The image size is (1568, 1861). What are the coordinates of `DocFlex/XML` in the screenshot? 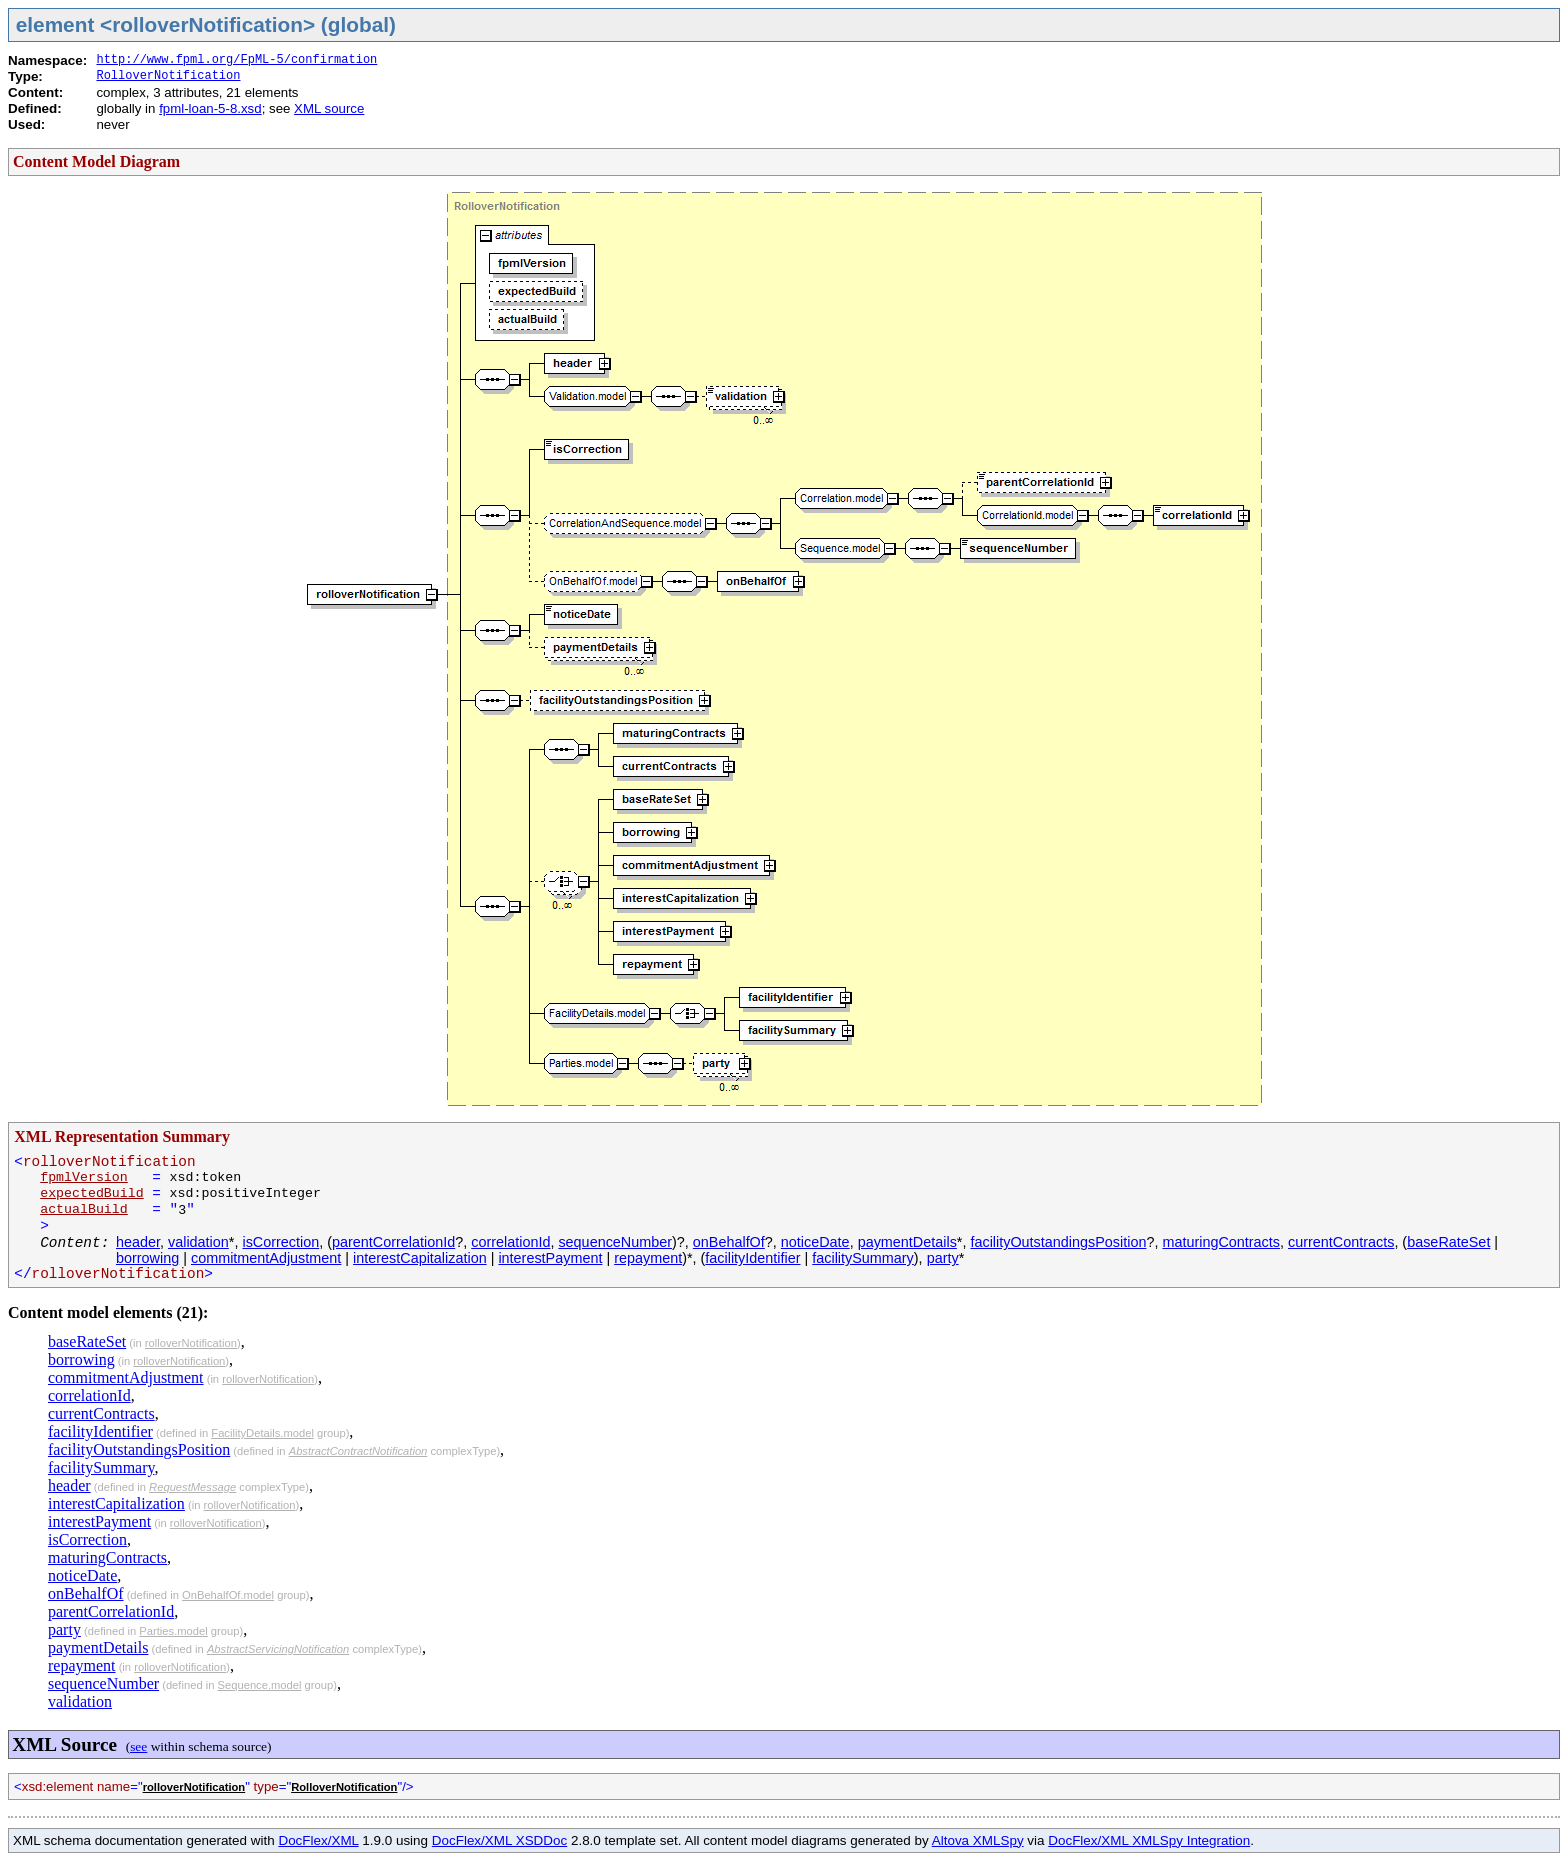 It's located at (318, 1840).